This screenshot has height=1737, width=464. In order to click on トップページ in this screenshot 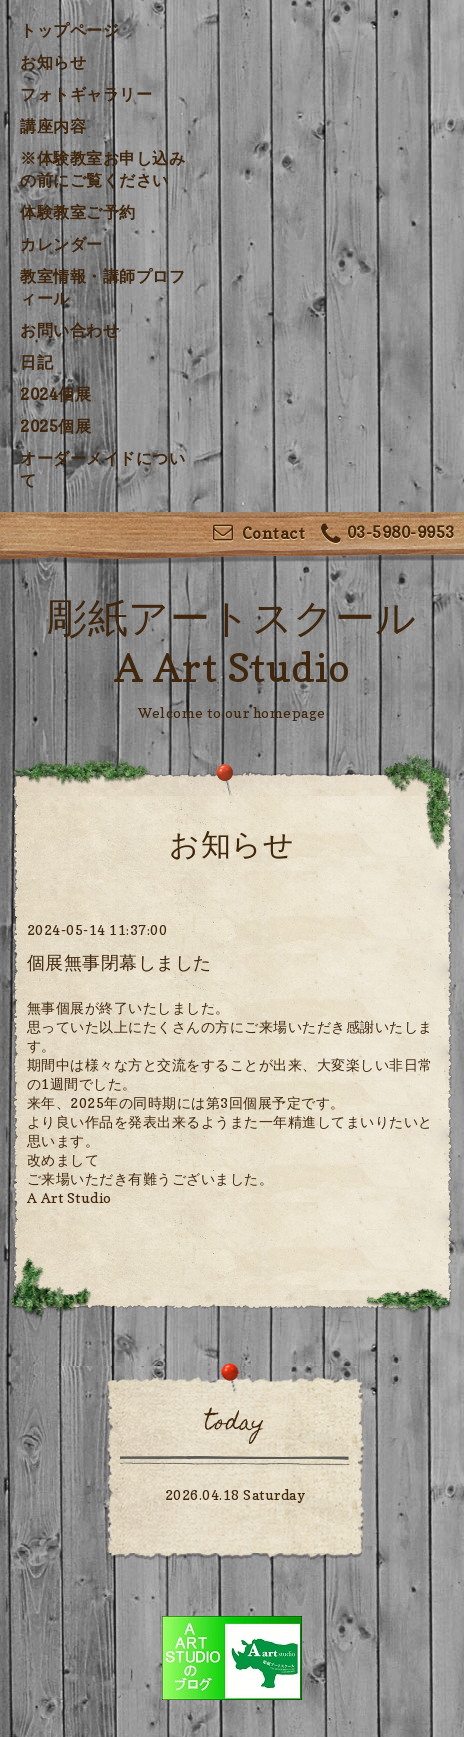, I will do `click(69, 30)`.